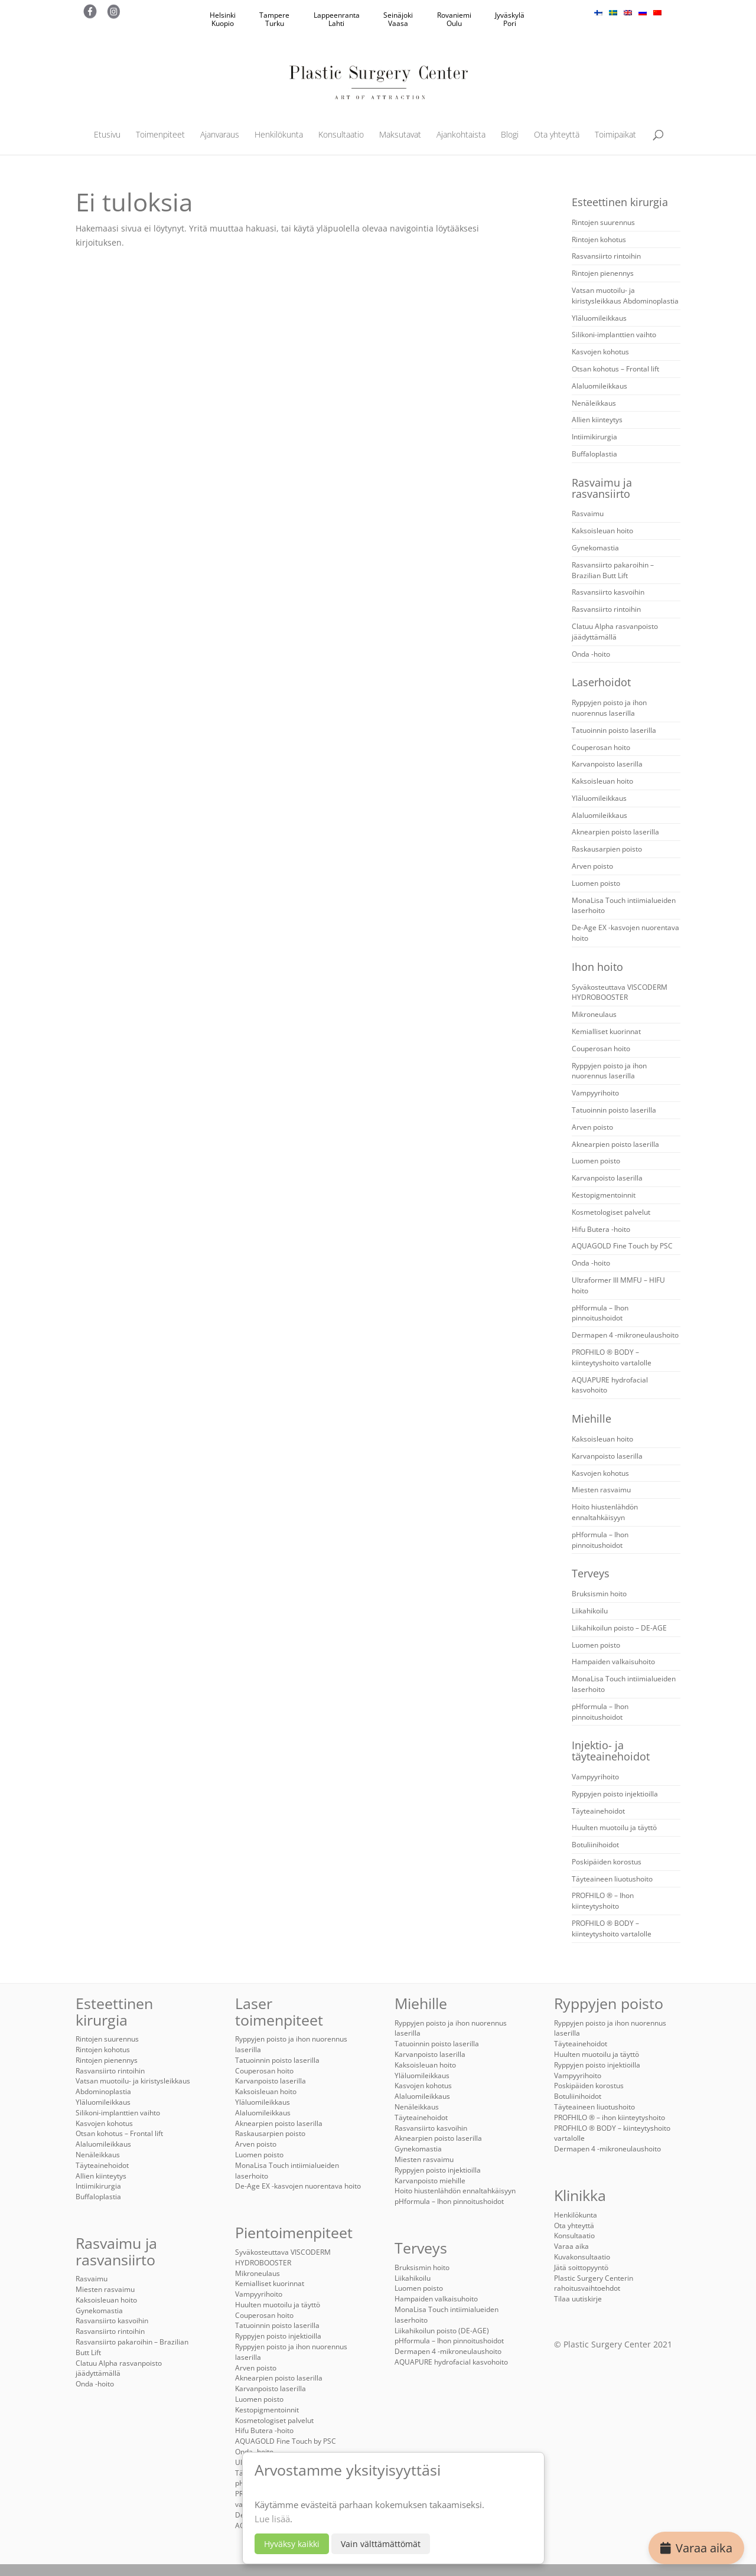 The image size is (756, 2576). I want to click on Plastic Surgery Centerin rahoitusvaihtoehdot, so click(593, 2283).